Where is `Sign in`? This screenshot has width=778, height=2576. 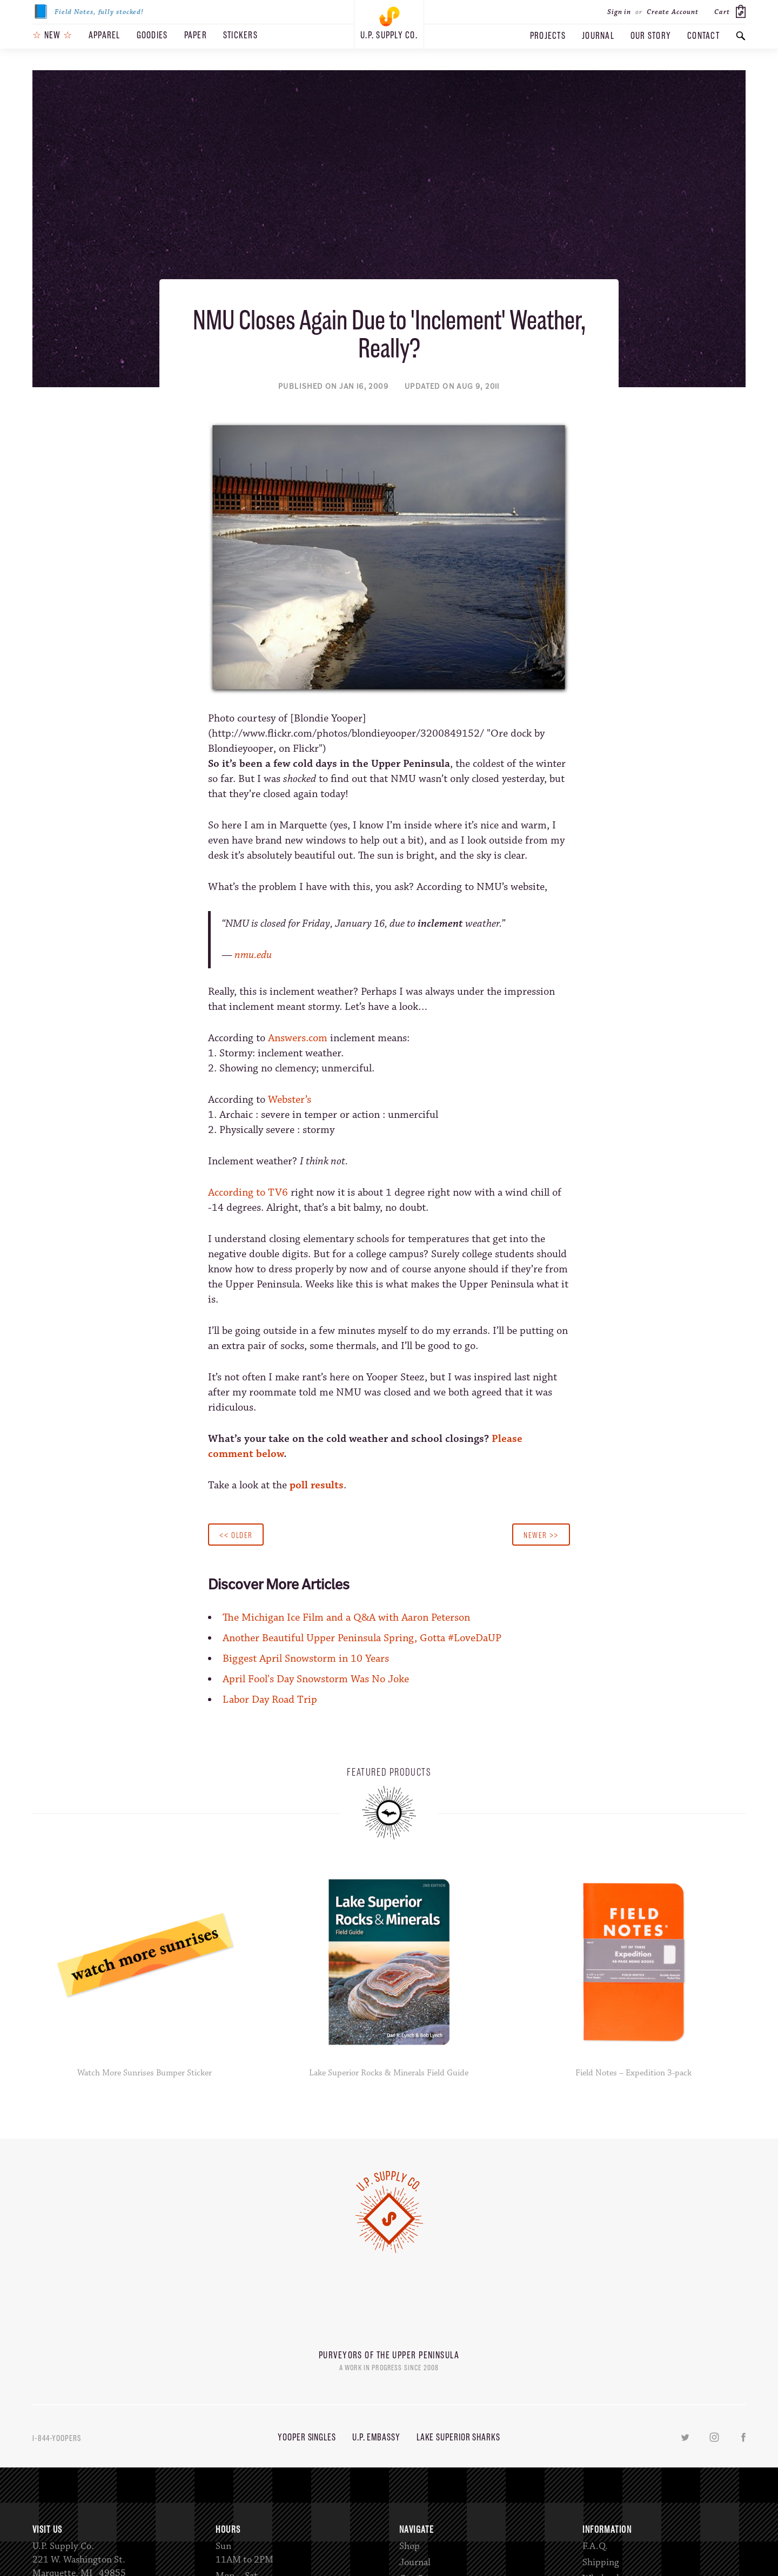
Sign in is located at coordinates (619, 12).